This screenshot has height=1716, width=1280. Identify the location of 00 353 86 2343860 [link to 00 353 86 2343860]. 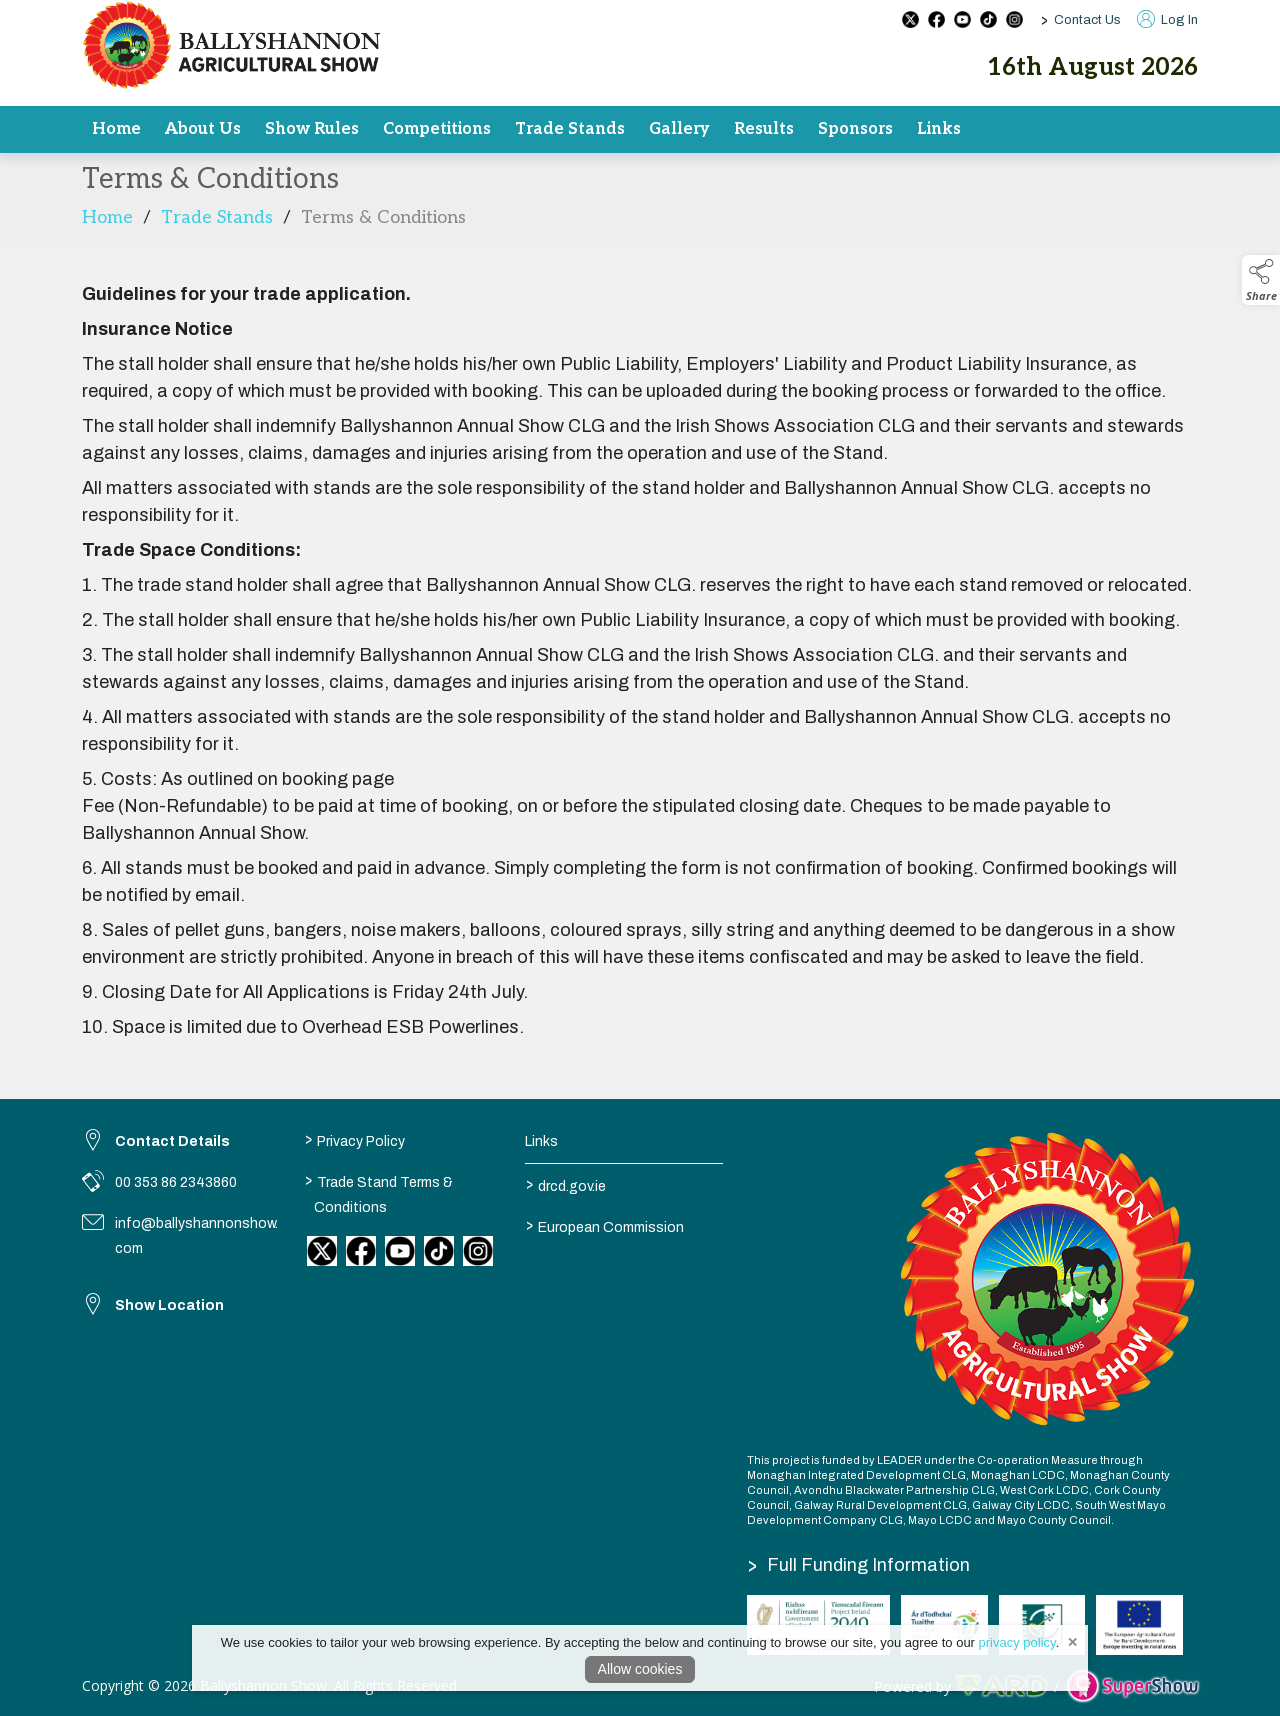
(176, 1182).